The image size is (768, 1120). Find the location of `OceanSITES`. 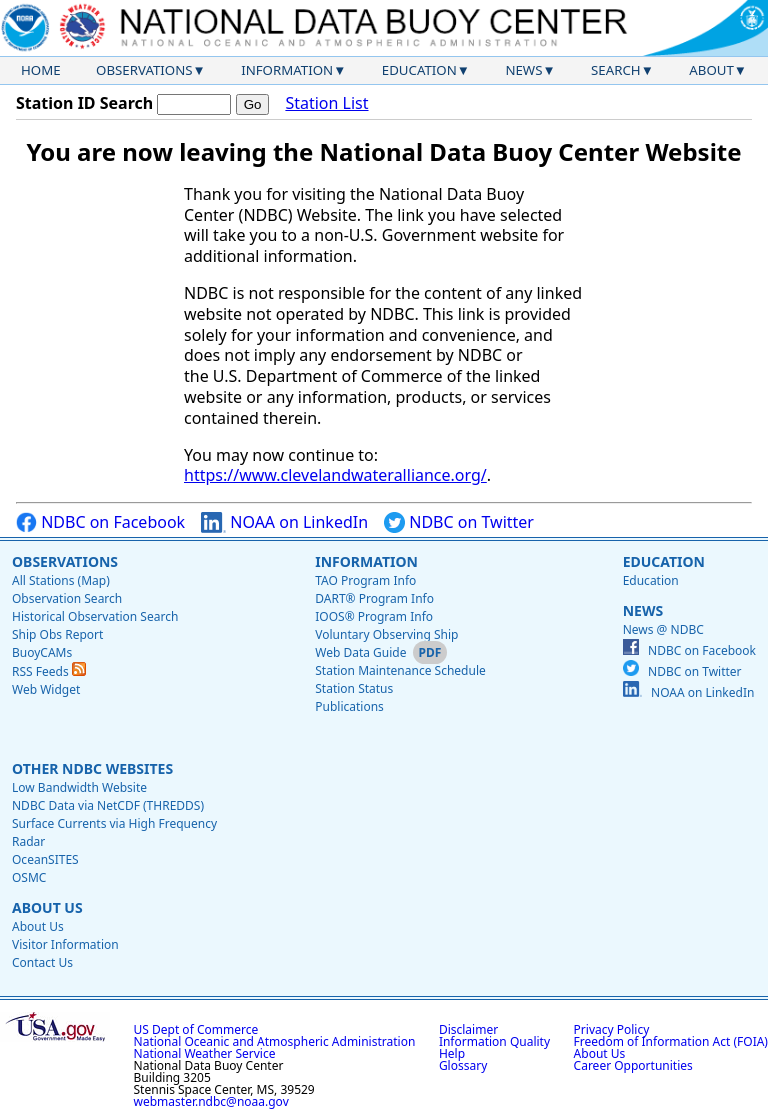

OceanSITES is located at coordinates (45, 859).